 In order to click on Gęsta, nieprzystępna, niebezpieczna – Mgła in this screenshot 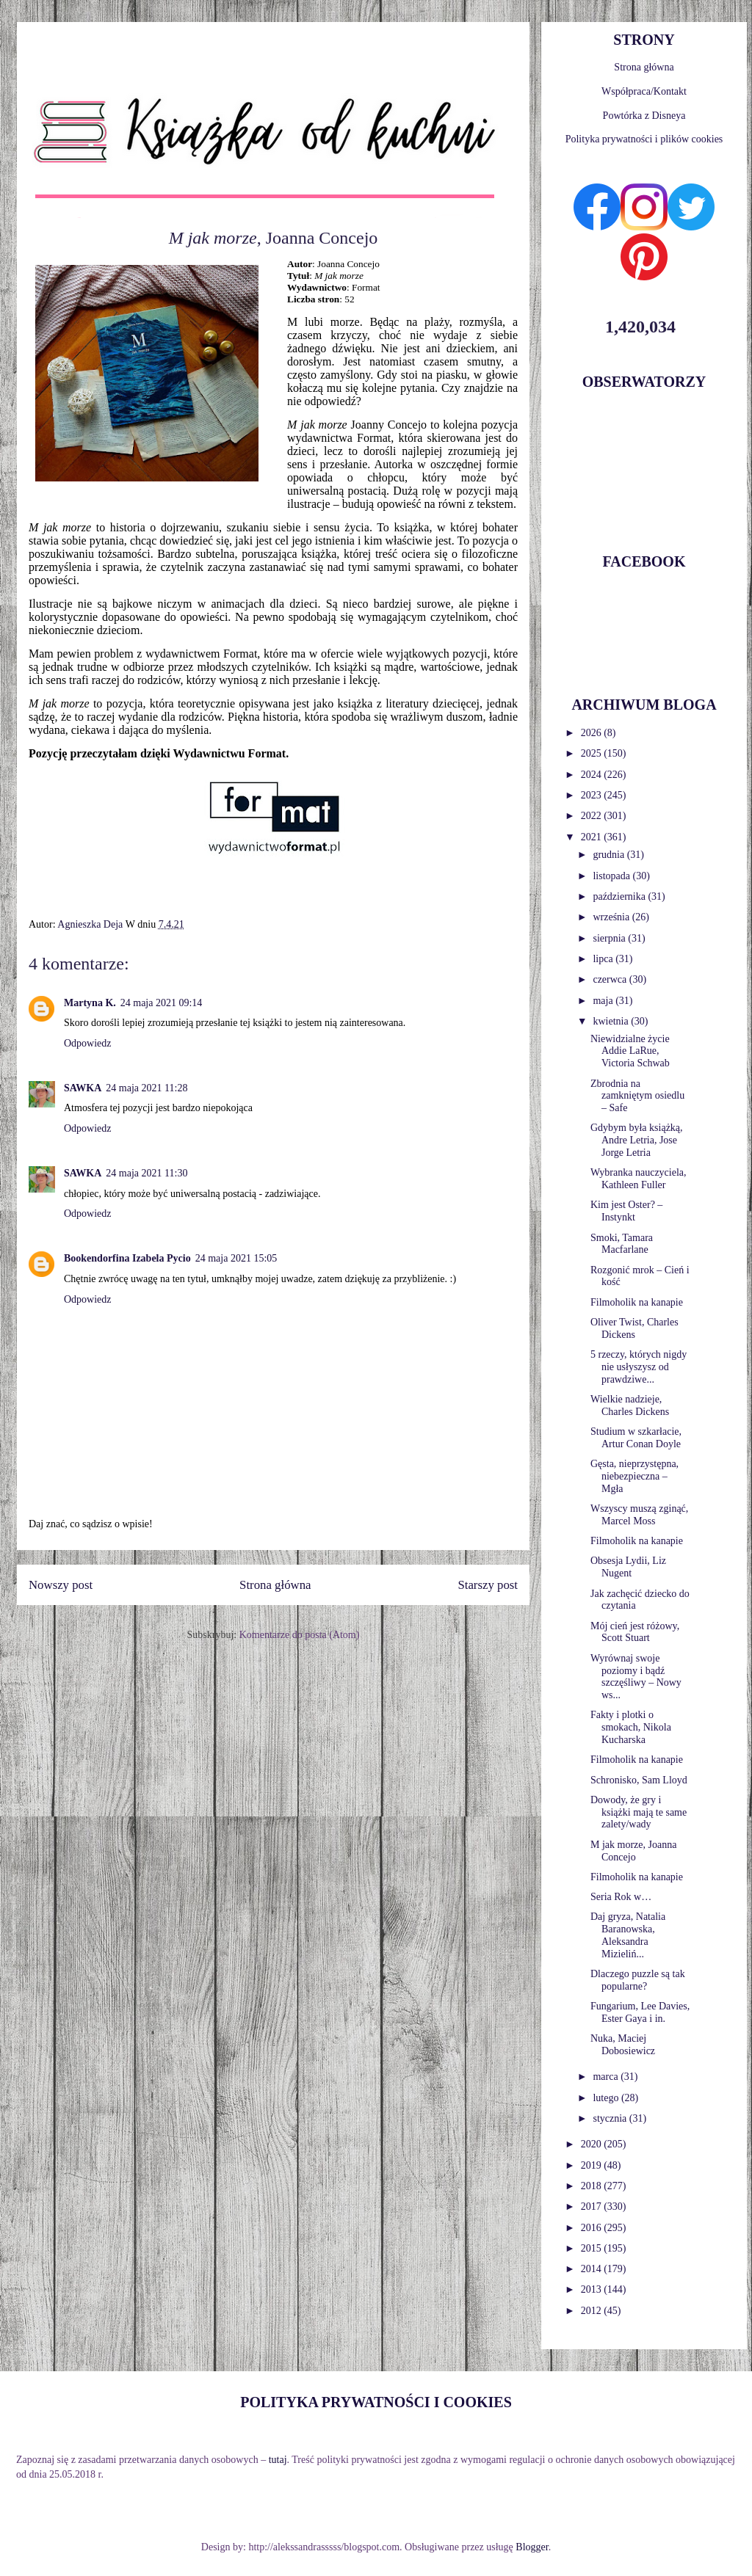, I will do `click(634, 1476)`.